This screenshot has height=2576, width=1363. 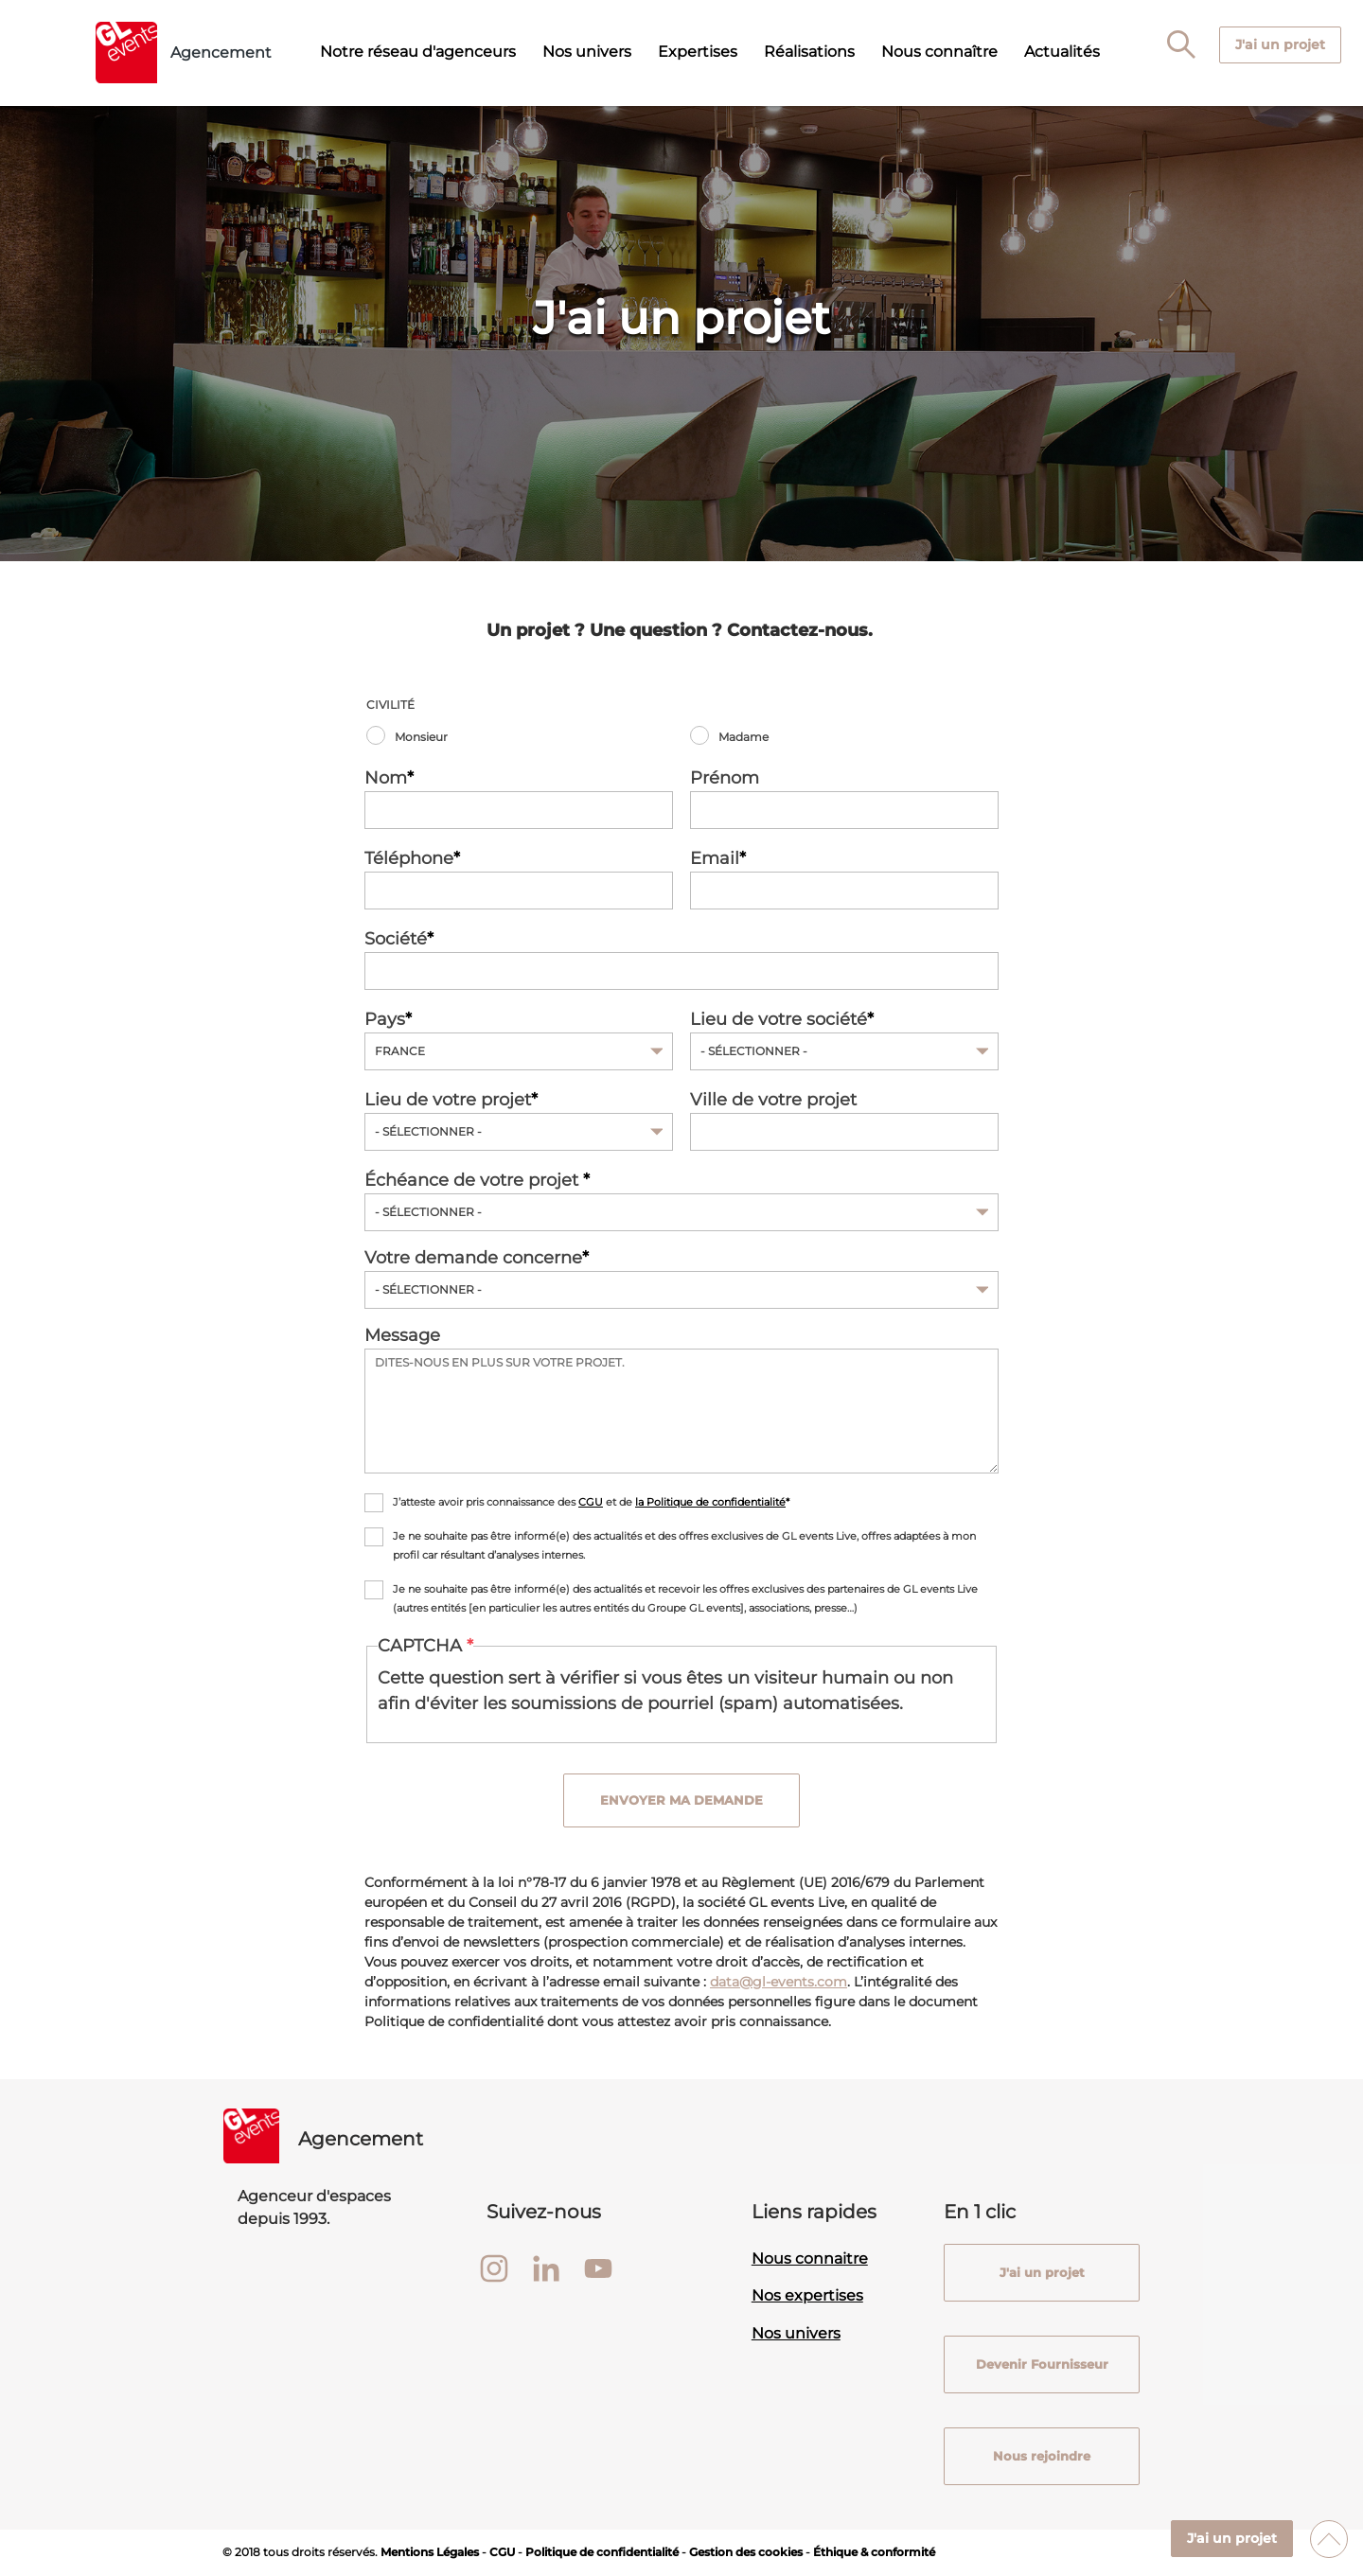 I want to click on Téléphone, so click(x=408, y=858).